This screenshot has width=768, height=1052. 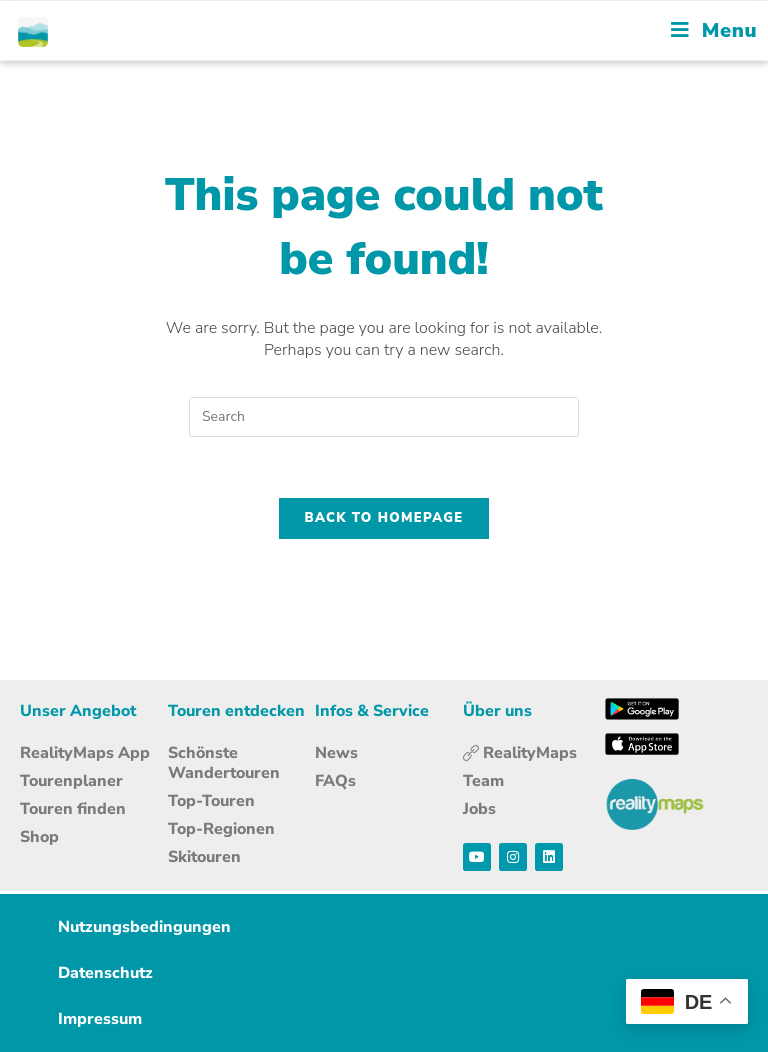 What do you see at coordinates (100, 1019) in the screenshot?
I see `Impressum` at bounding box center [100, 1019].